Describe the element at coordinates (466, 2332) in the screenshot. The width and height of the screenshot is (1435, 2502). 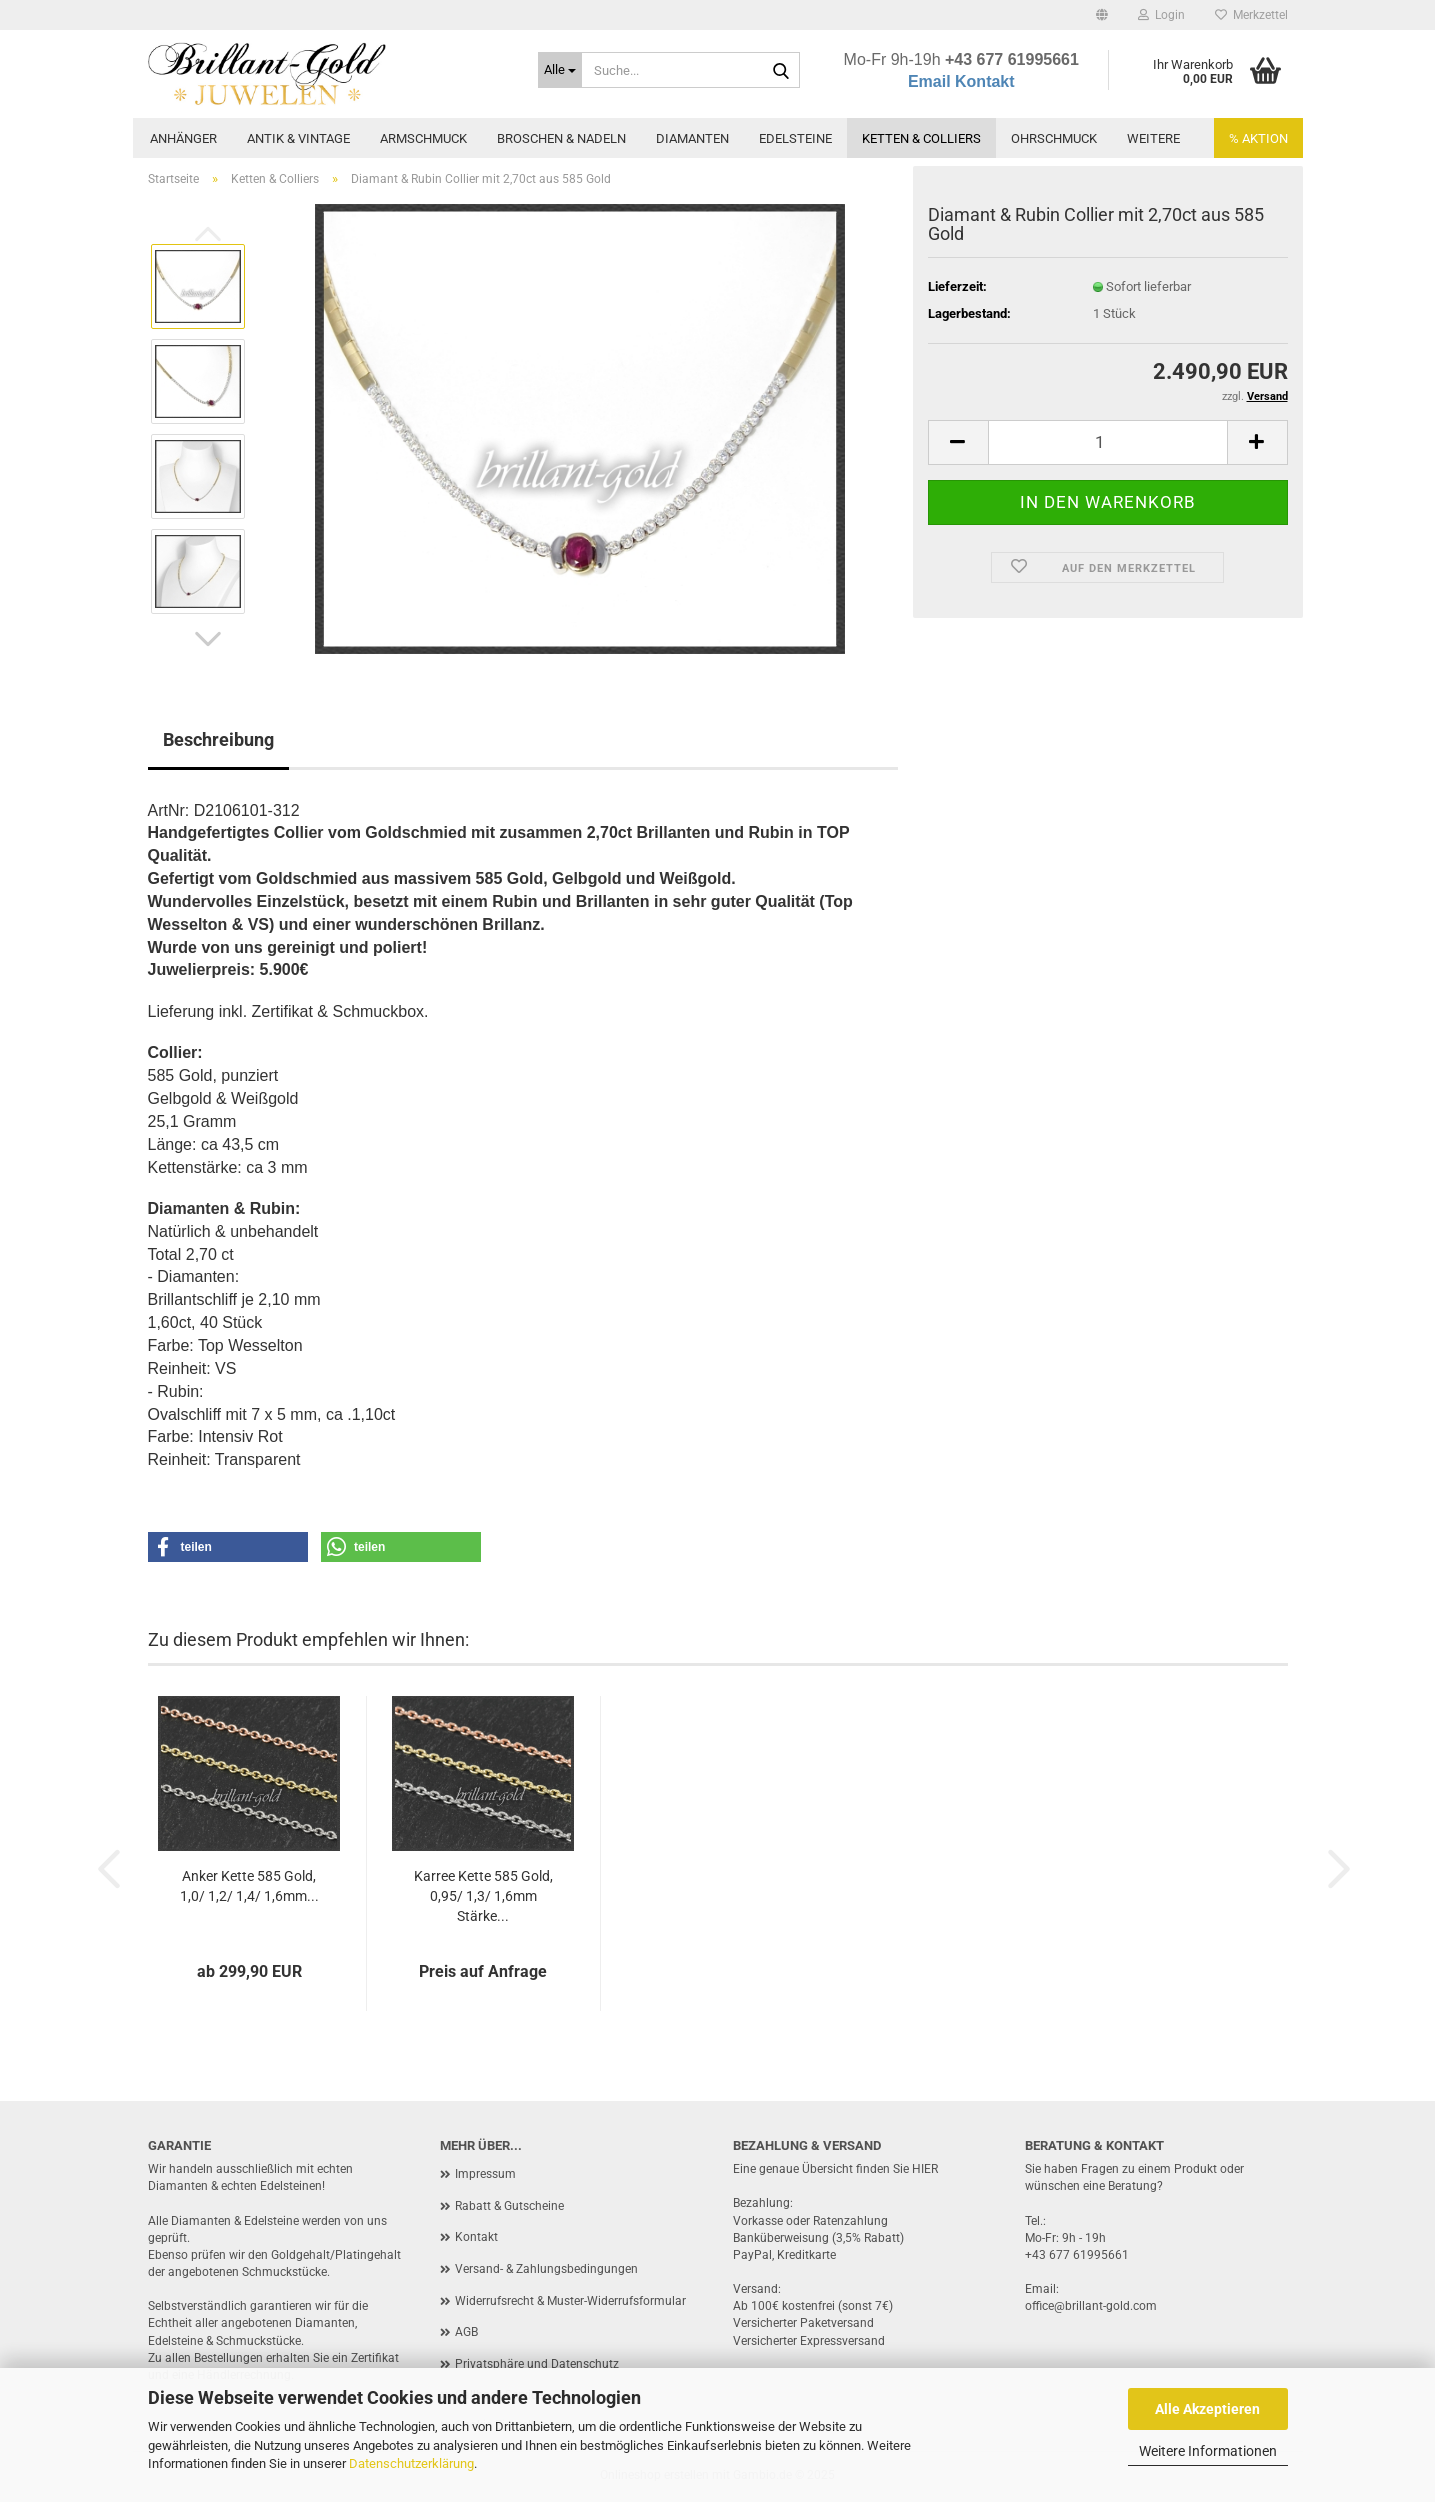
I see `AGB` at that location.